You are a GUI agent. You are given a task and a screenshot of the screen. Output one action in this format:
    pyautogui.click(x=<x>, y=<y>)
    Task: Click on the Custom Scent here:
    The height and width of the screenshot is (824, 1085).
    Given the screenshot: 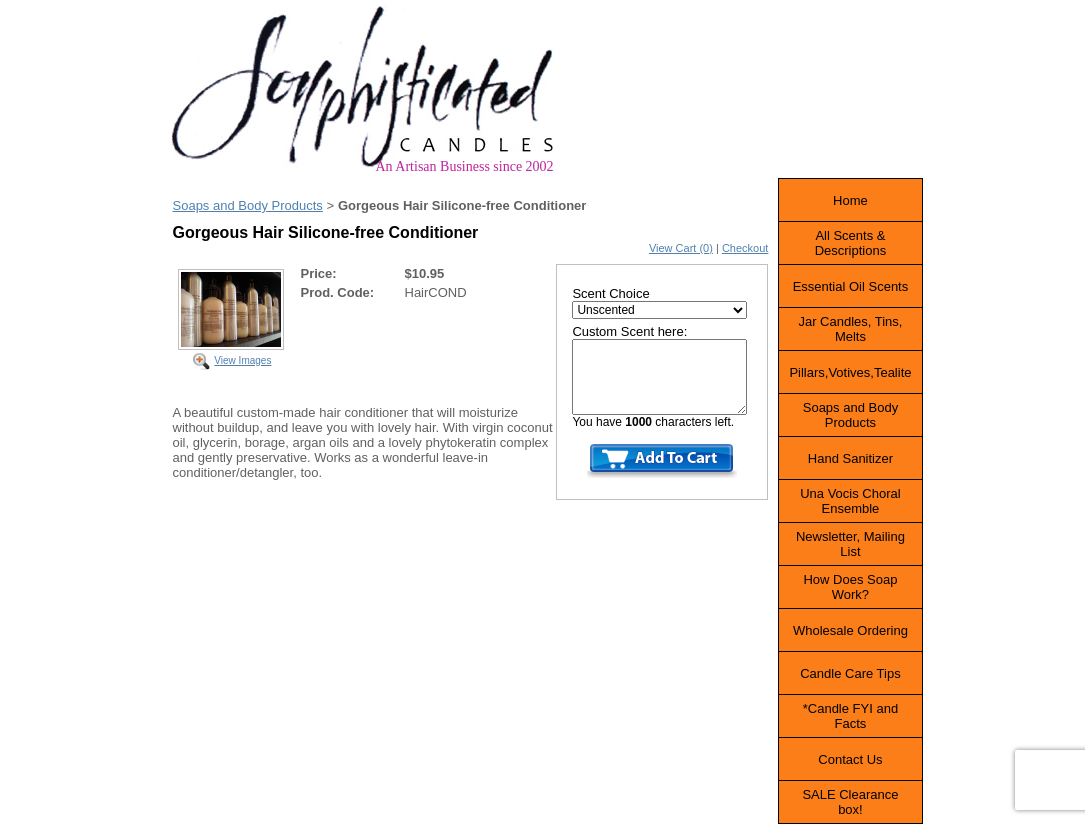 What is the action you would take?
    pyautogui.click(x=629, y=331)
    